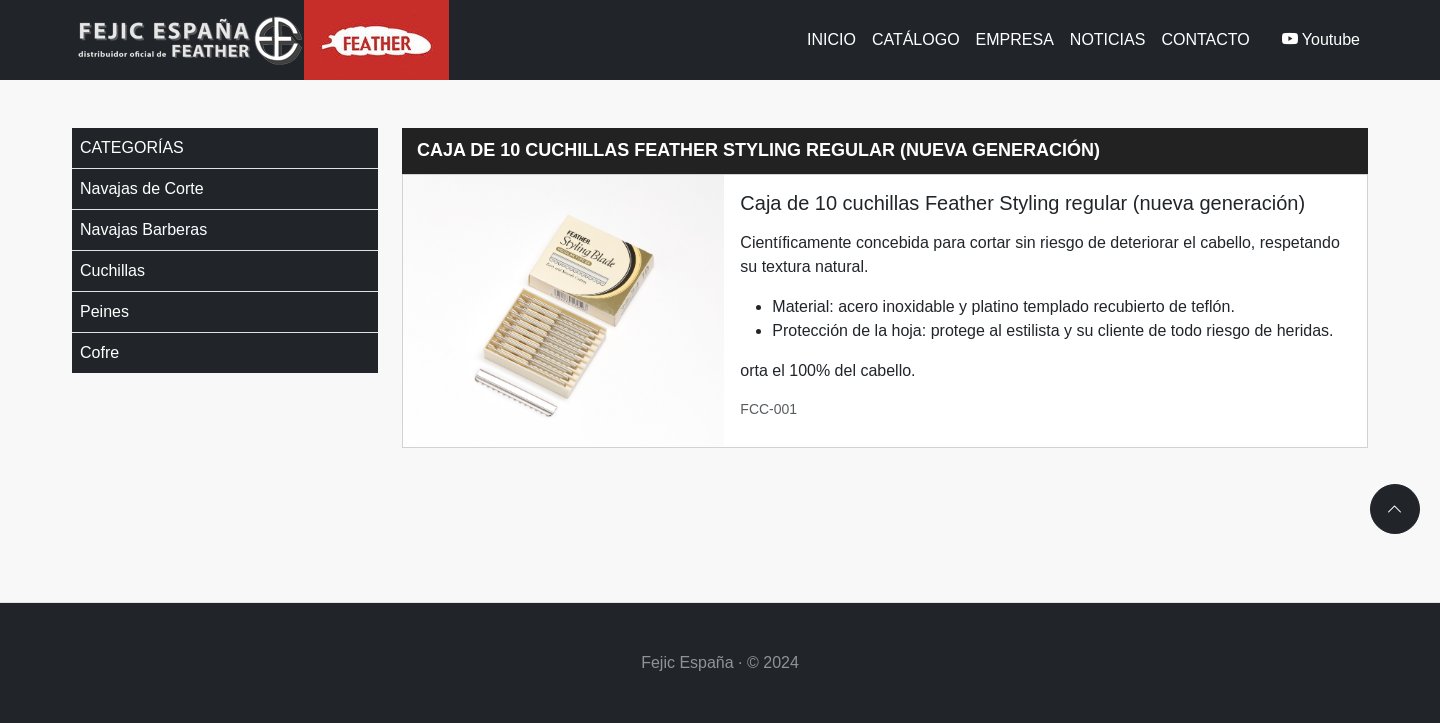 This screenshot has width=1440, height=723. What do you see at coordinates (99, 352) in the screenshot?
I see `Cofre` at bounding box center [99, 352].